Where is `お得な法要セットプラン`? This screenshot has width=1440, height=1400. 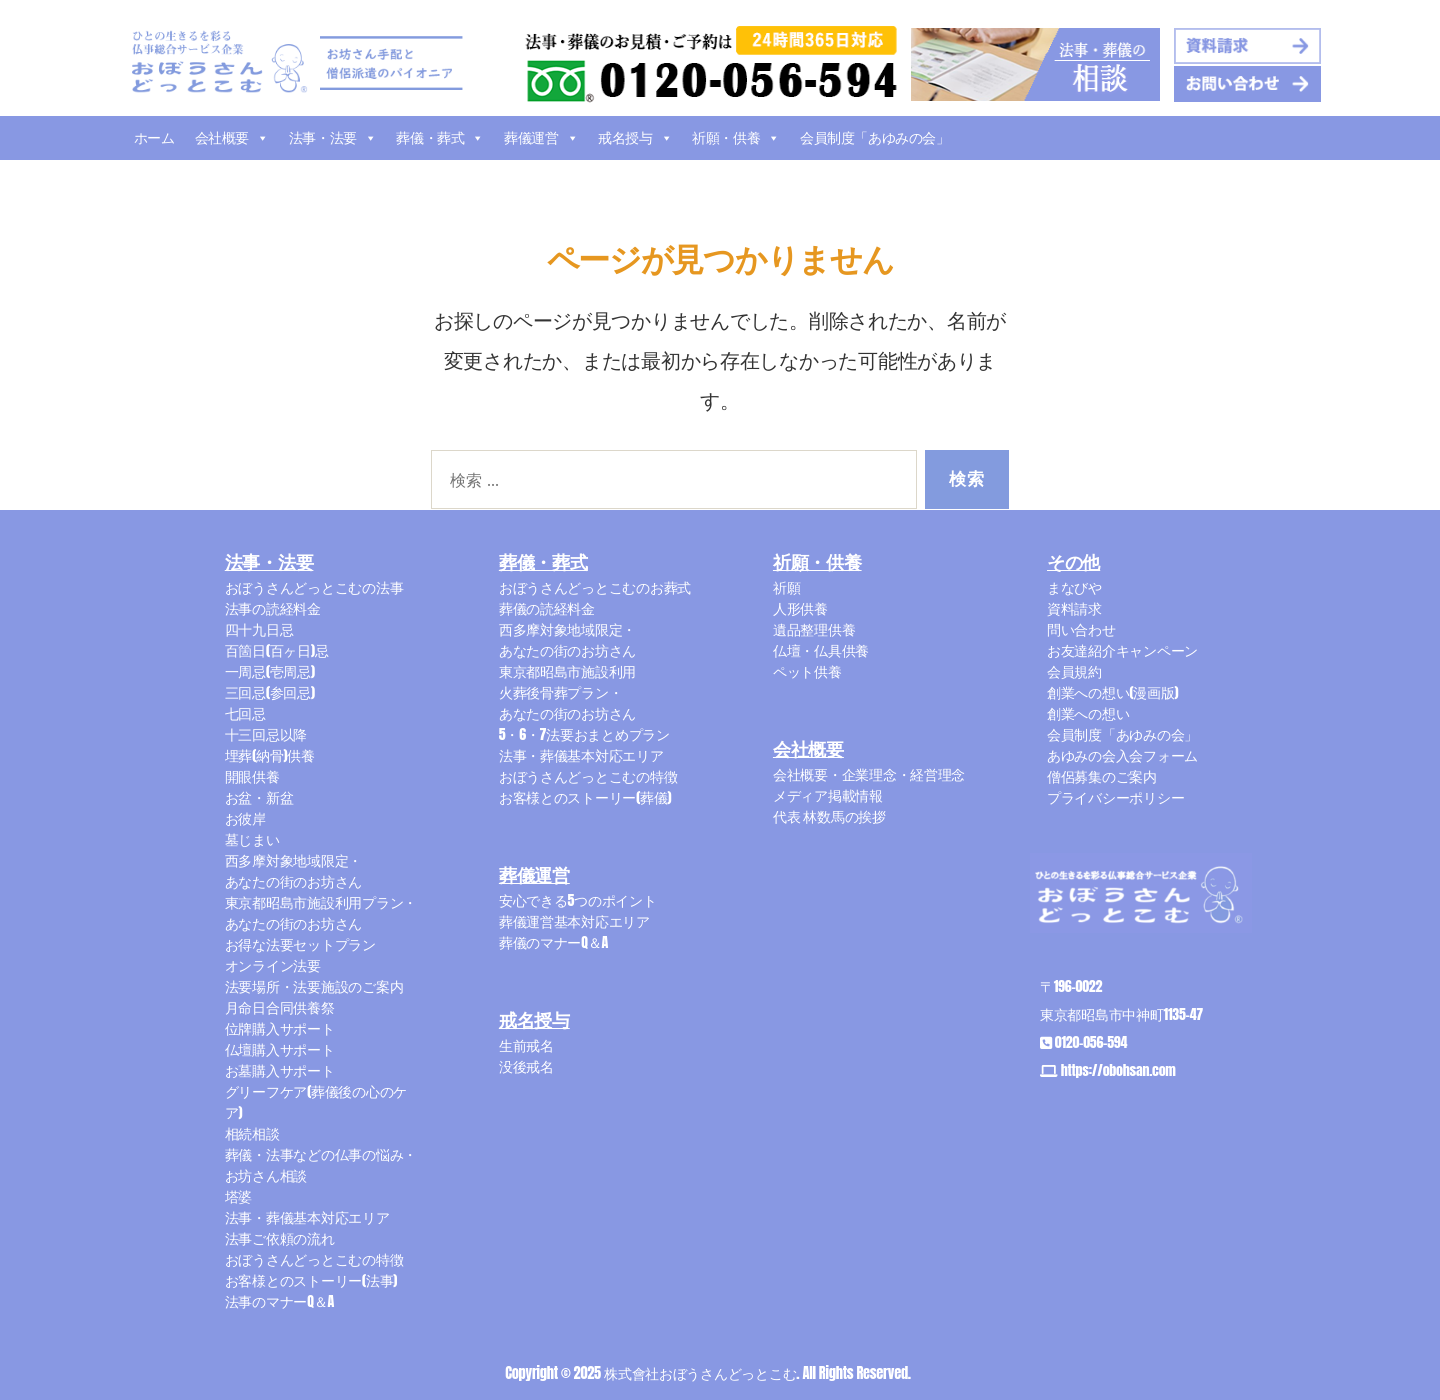 お得な法要セットプラン is located at coordinates (300, 944).